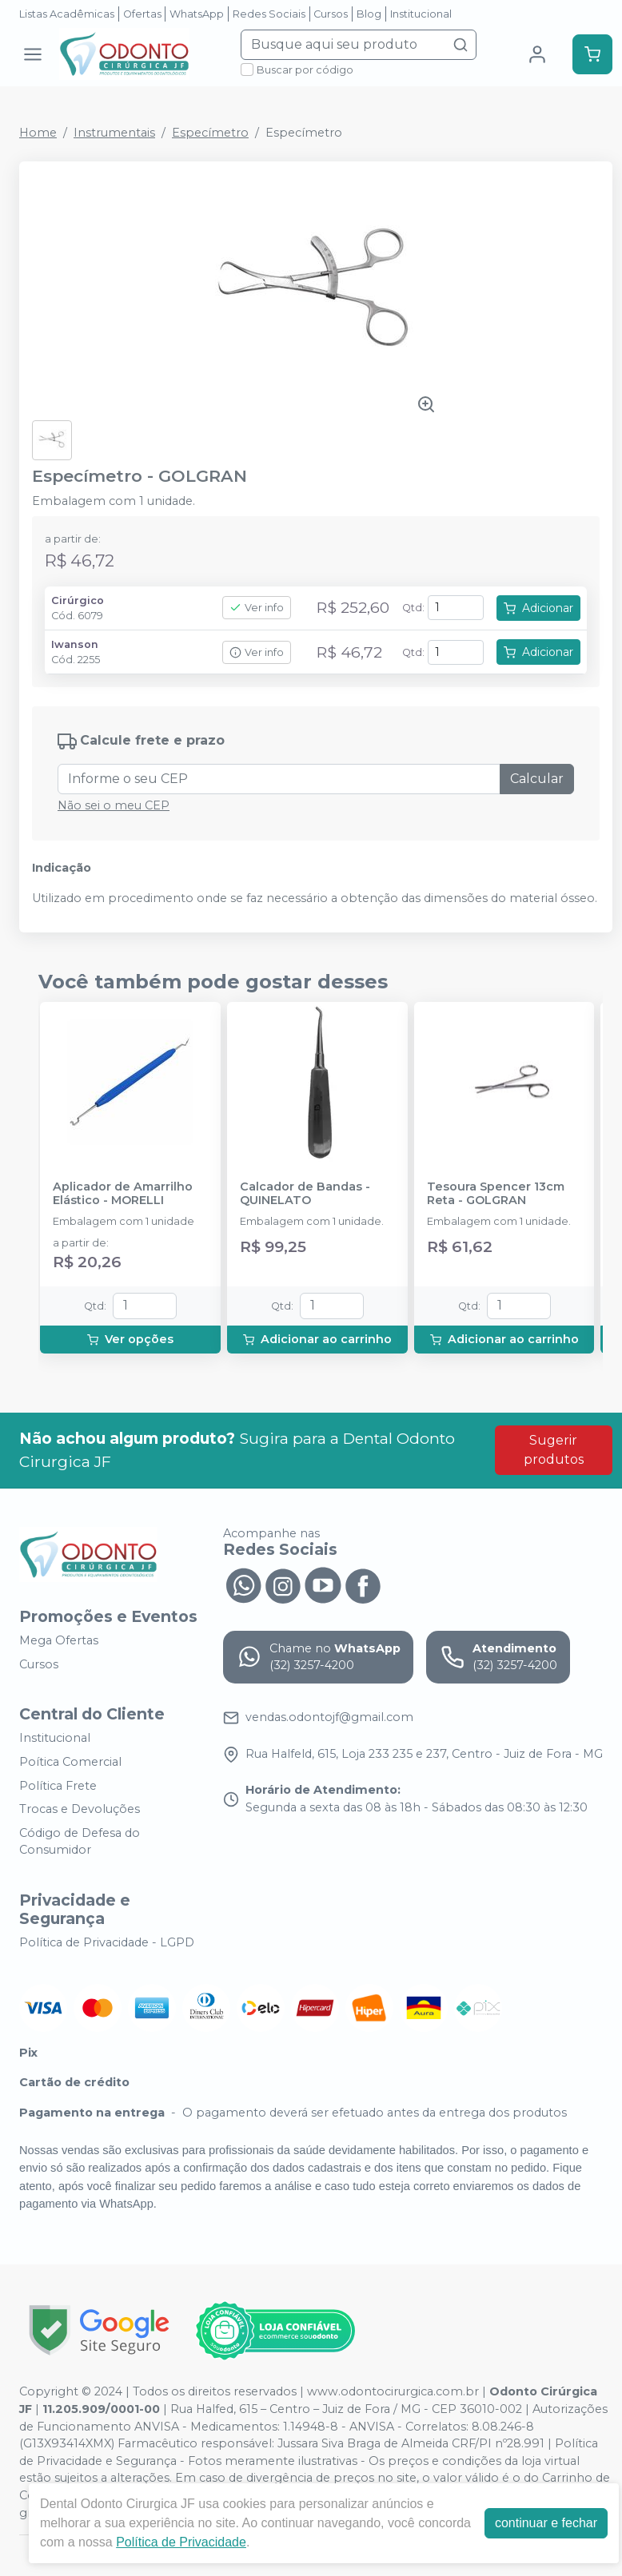 Image resolution: width=622 pixels, height=2576 pixels. I want to click on Poítica Comercial, so click(70, 1762).